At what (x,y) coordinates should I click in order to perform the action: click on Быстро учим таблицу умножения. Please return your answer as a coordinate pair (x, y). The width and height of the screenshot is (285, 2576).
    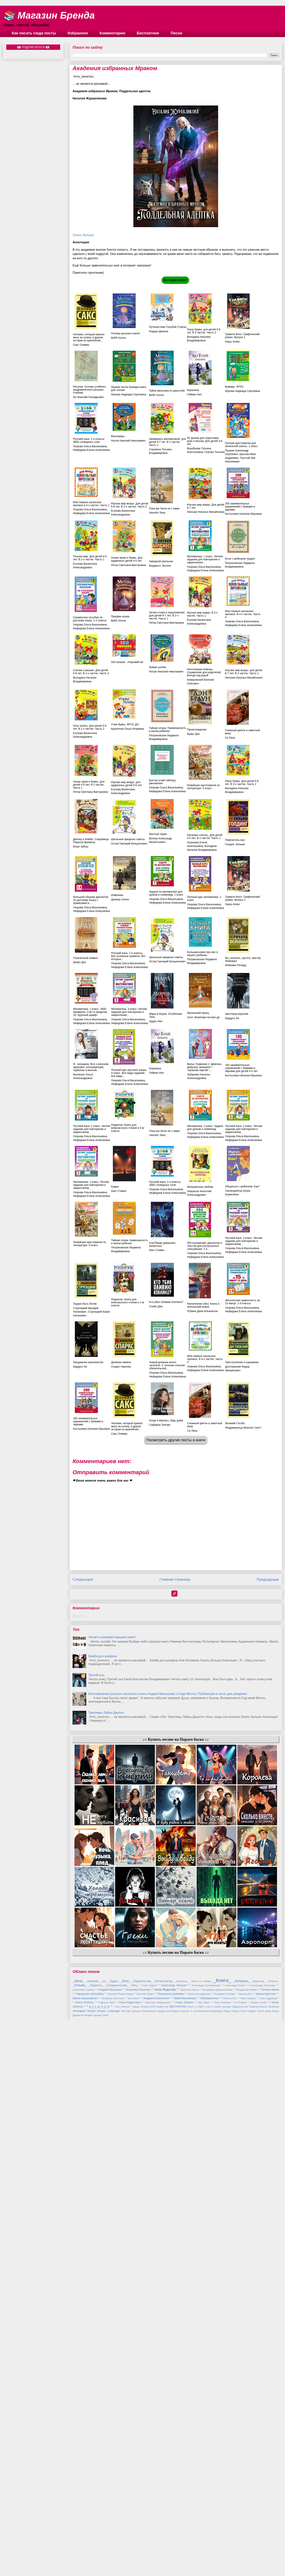
    Looking at the image, I should click on (162, 782).